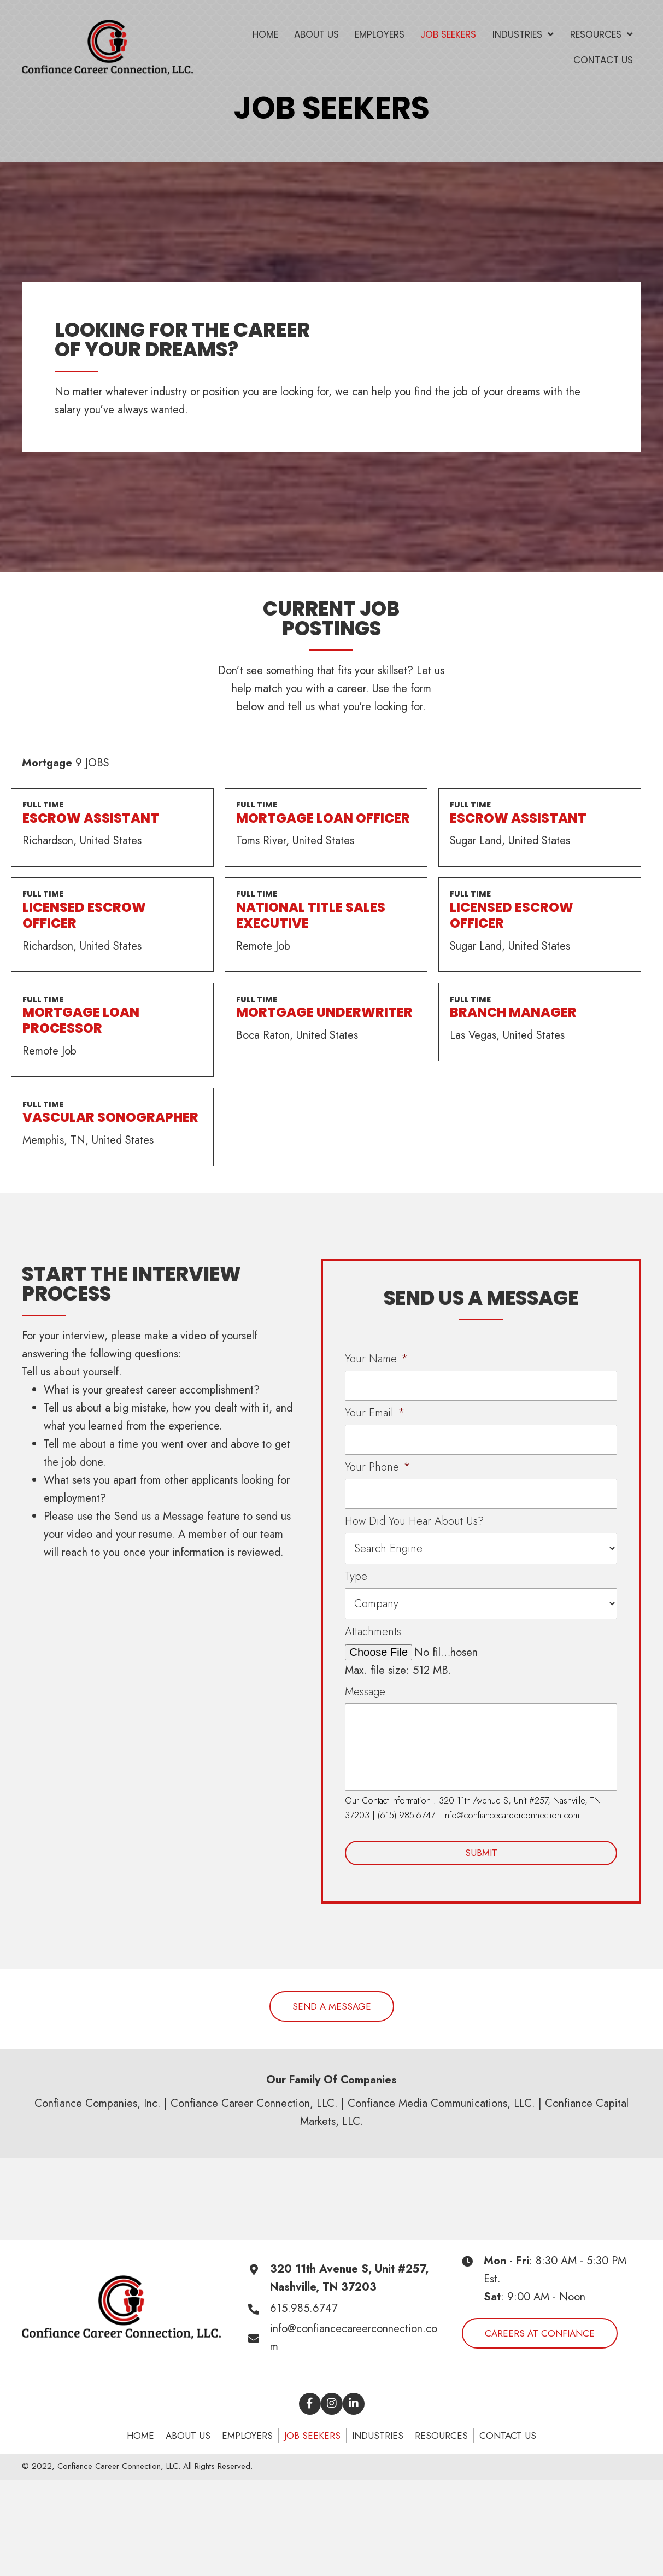 Image resolution: width=663 pixels, height=2576 pixels. I want to click on Home, so click(140, 2435).